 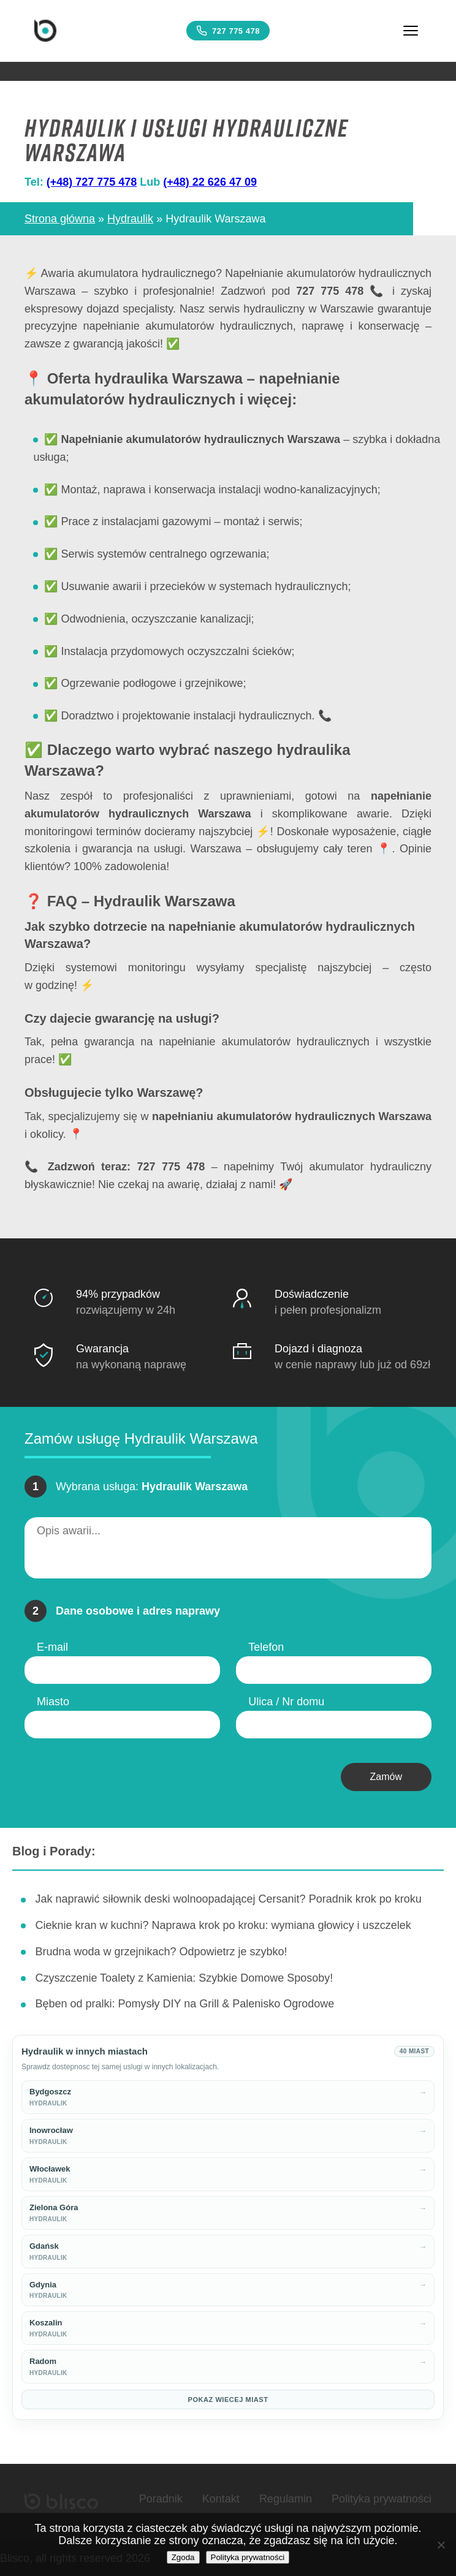 What do you see at coordinates (286, 1701) in the screenshot?
I see `Ulica / Nr domu` at bounding box center [286, 1701].